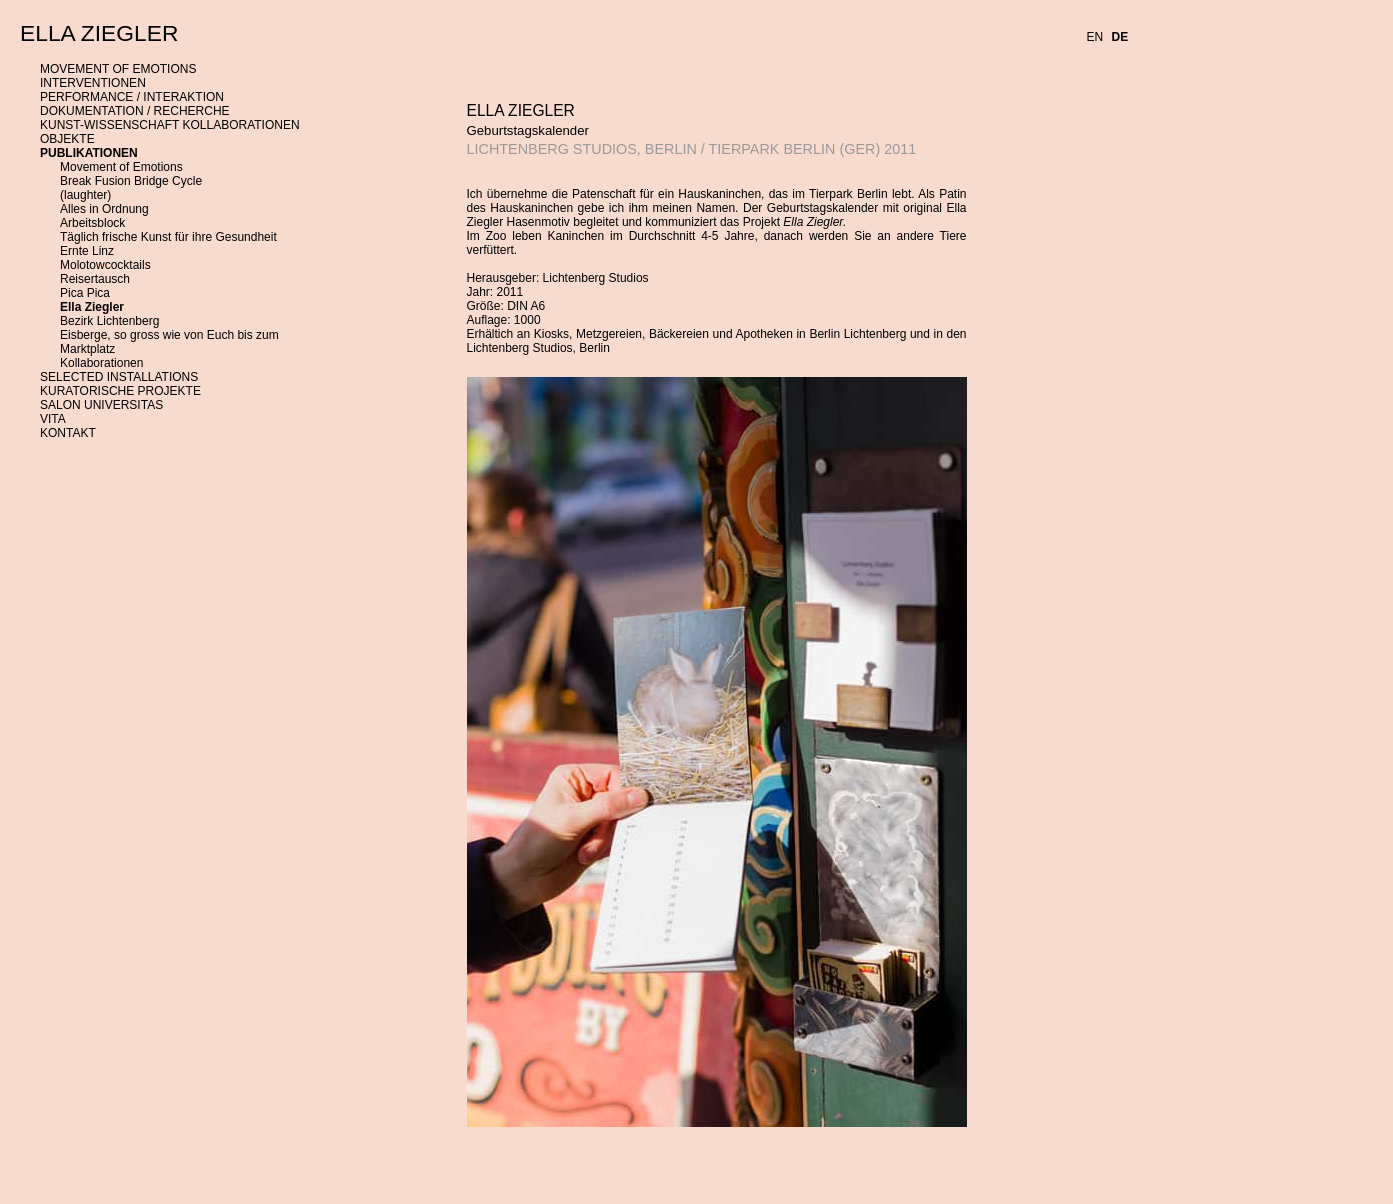 This screenshot has width=1393, height=1204. Describe the element at coordinates (120, 391) in the screenshot. I see `KURATORISCHE PROJEKTE` at that location.